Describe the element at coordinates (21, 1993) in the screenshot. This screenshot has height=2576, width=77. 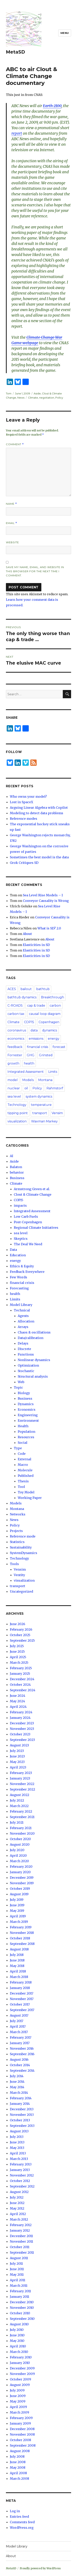
I see `December 2017` at that location.